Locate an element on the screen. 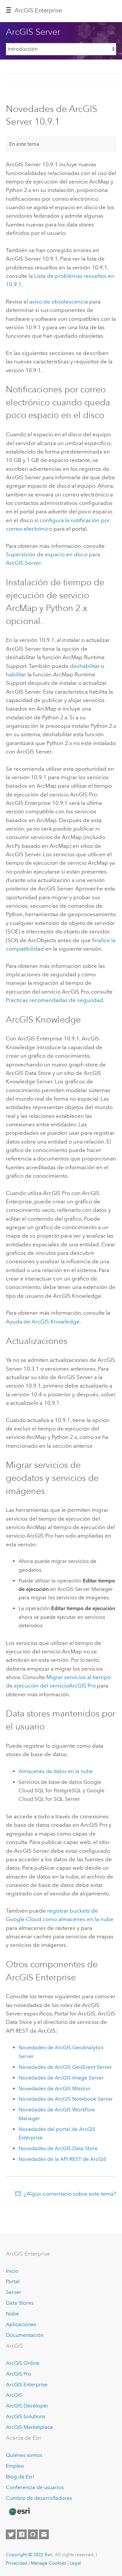 The image size is (122, 2576). ¿Algún comentario sobre este tema? is located at coordinates (70, 2193).